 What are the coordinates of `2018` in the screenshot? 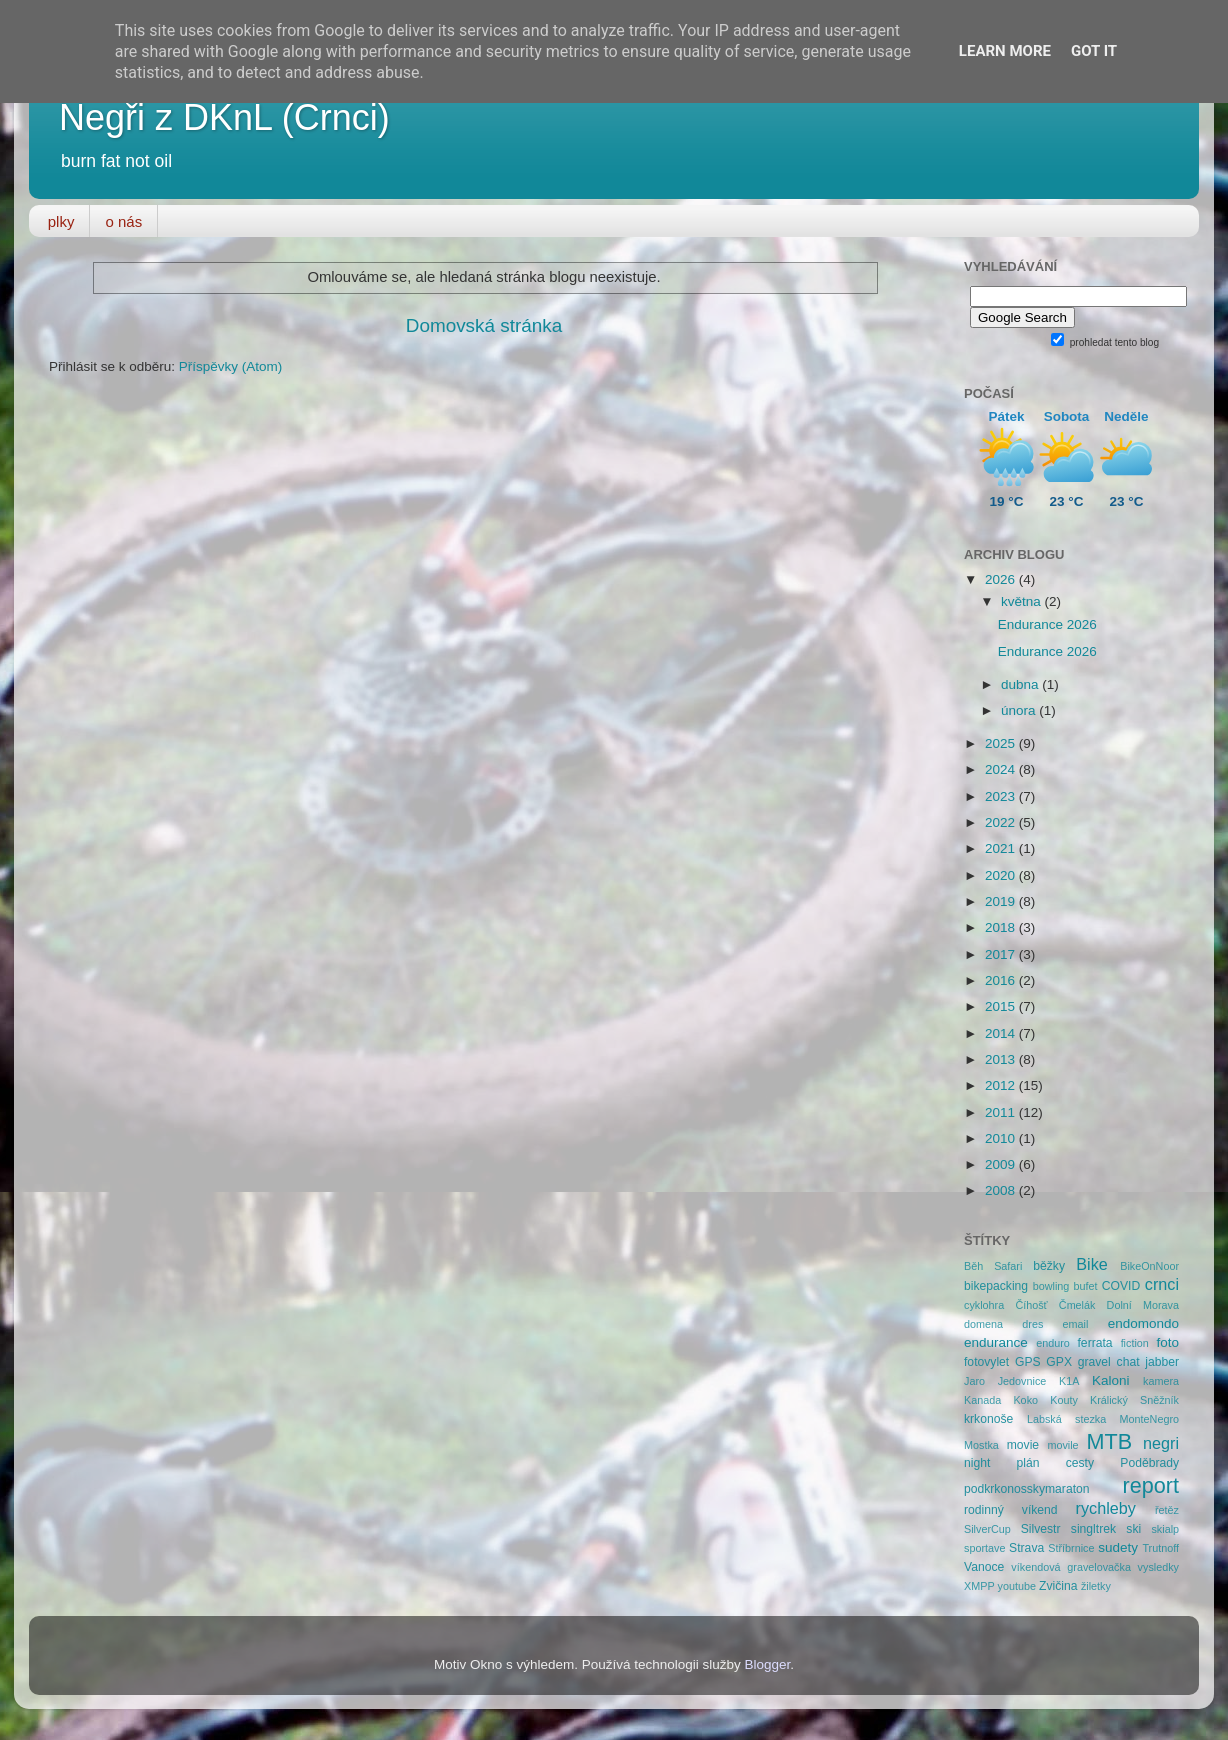 It's located at (1002, 927).